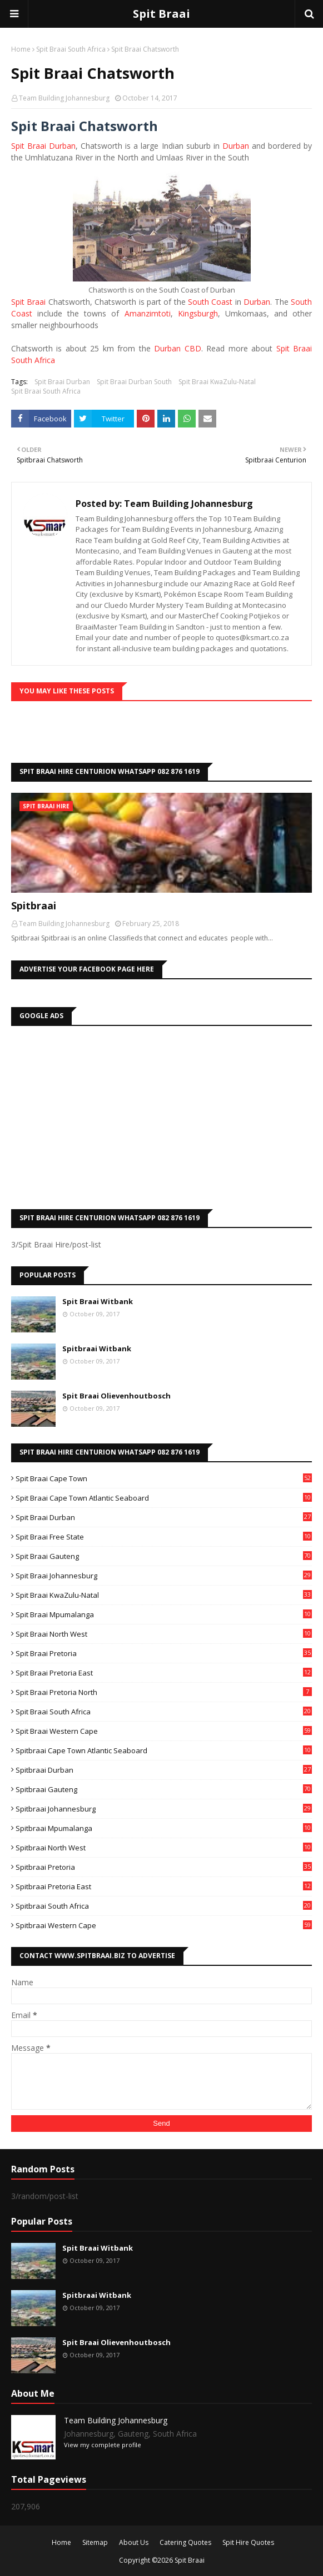  Describe the element at coordinates (148, 313) in the screenshot. I see `Amanzimtoti` at that location.